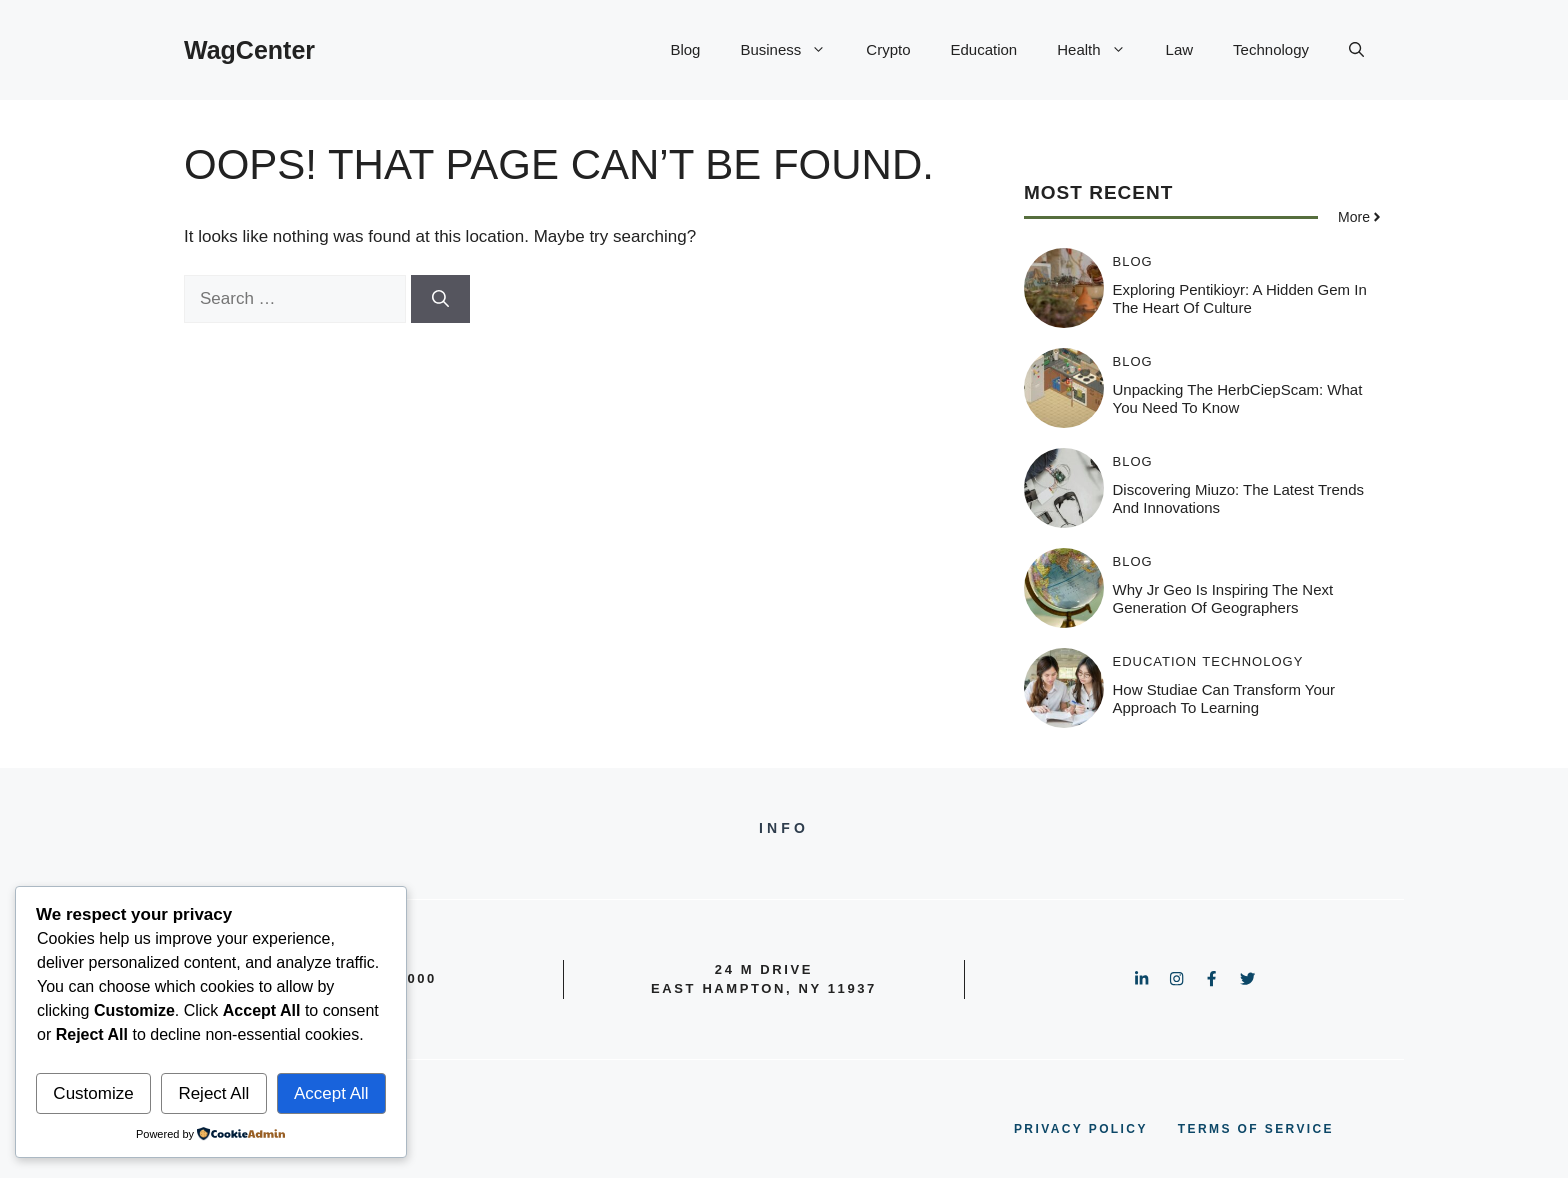 The width and height of the screenshot is (1568, 1178). I want to click on Why Jr Geo is Inspiring the Next Generation of Geographers, so click(1223, 598).